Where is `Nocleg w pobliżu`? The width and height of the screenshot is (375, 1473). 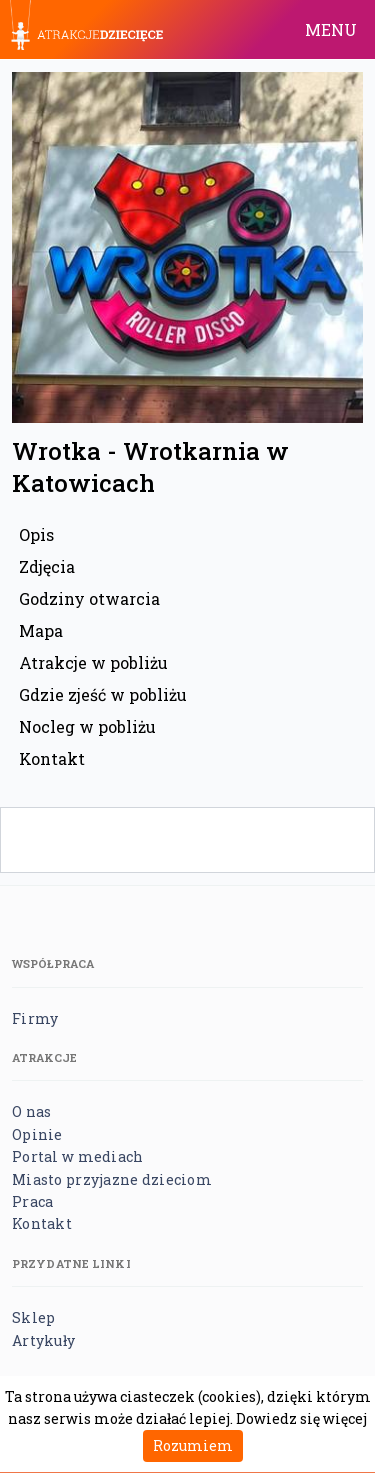
Nocleg w pobliżu is located at coordinates (87, 726).